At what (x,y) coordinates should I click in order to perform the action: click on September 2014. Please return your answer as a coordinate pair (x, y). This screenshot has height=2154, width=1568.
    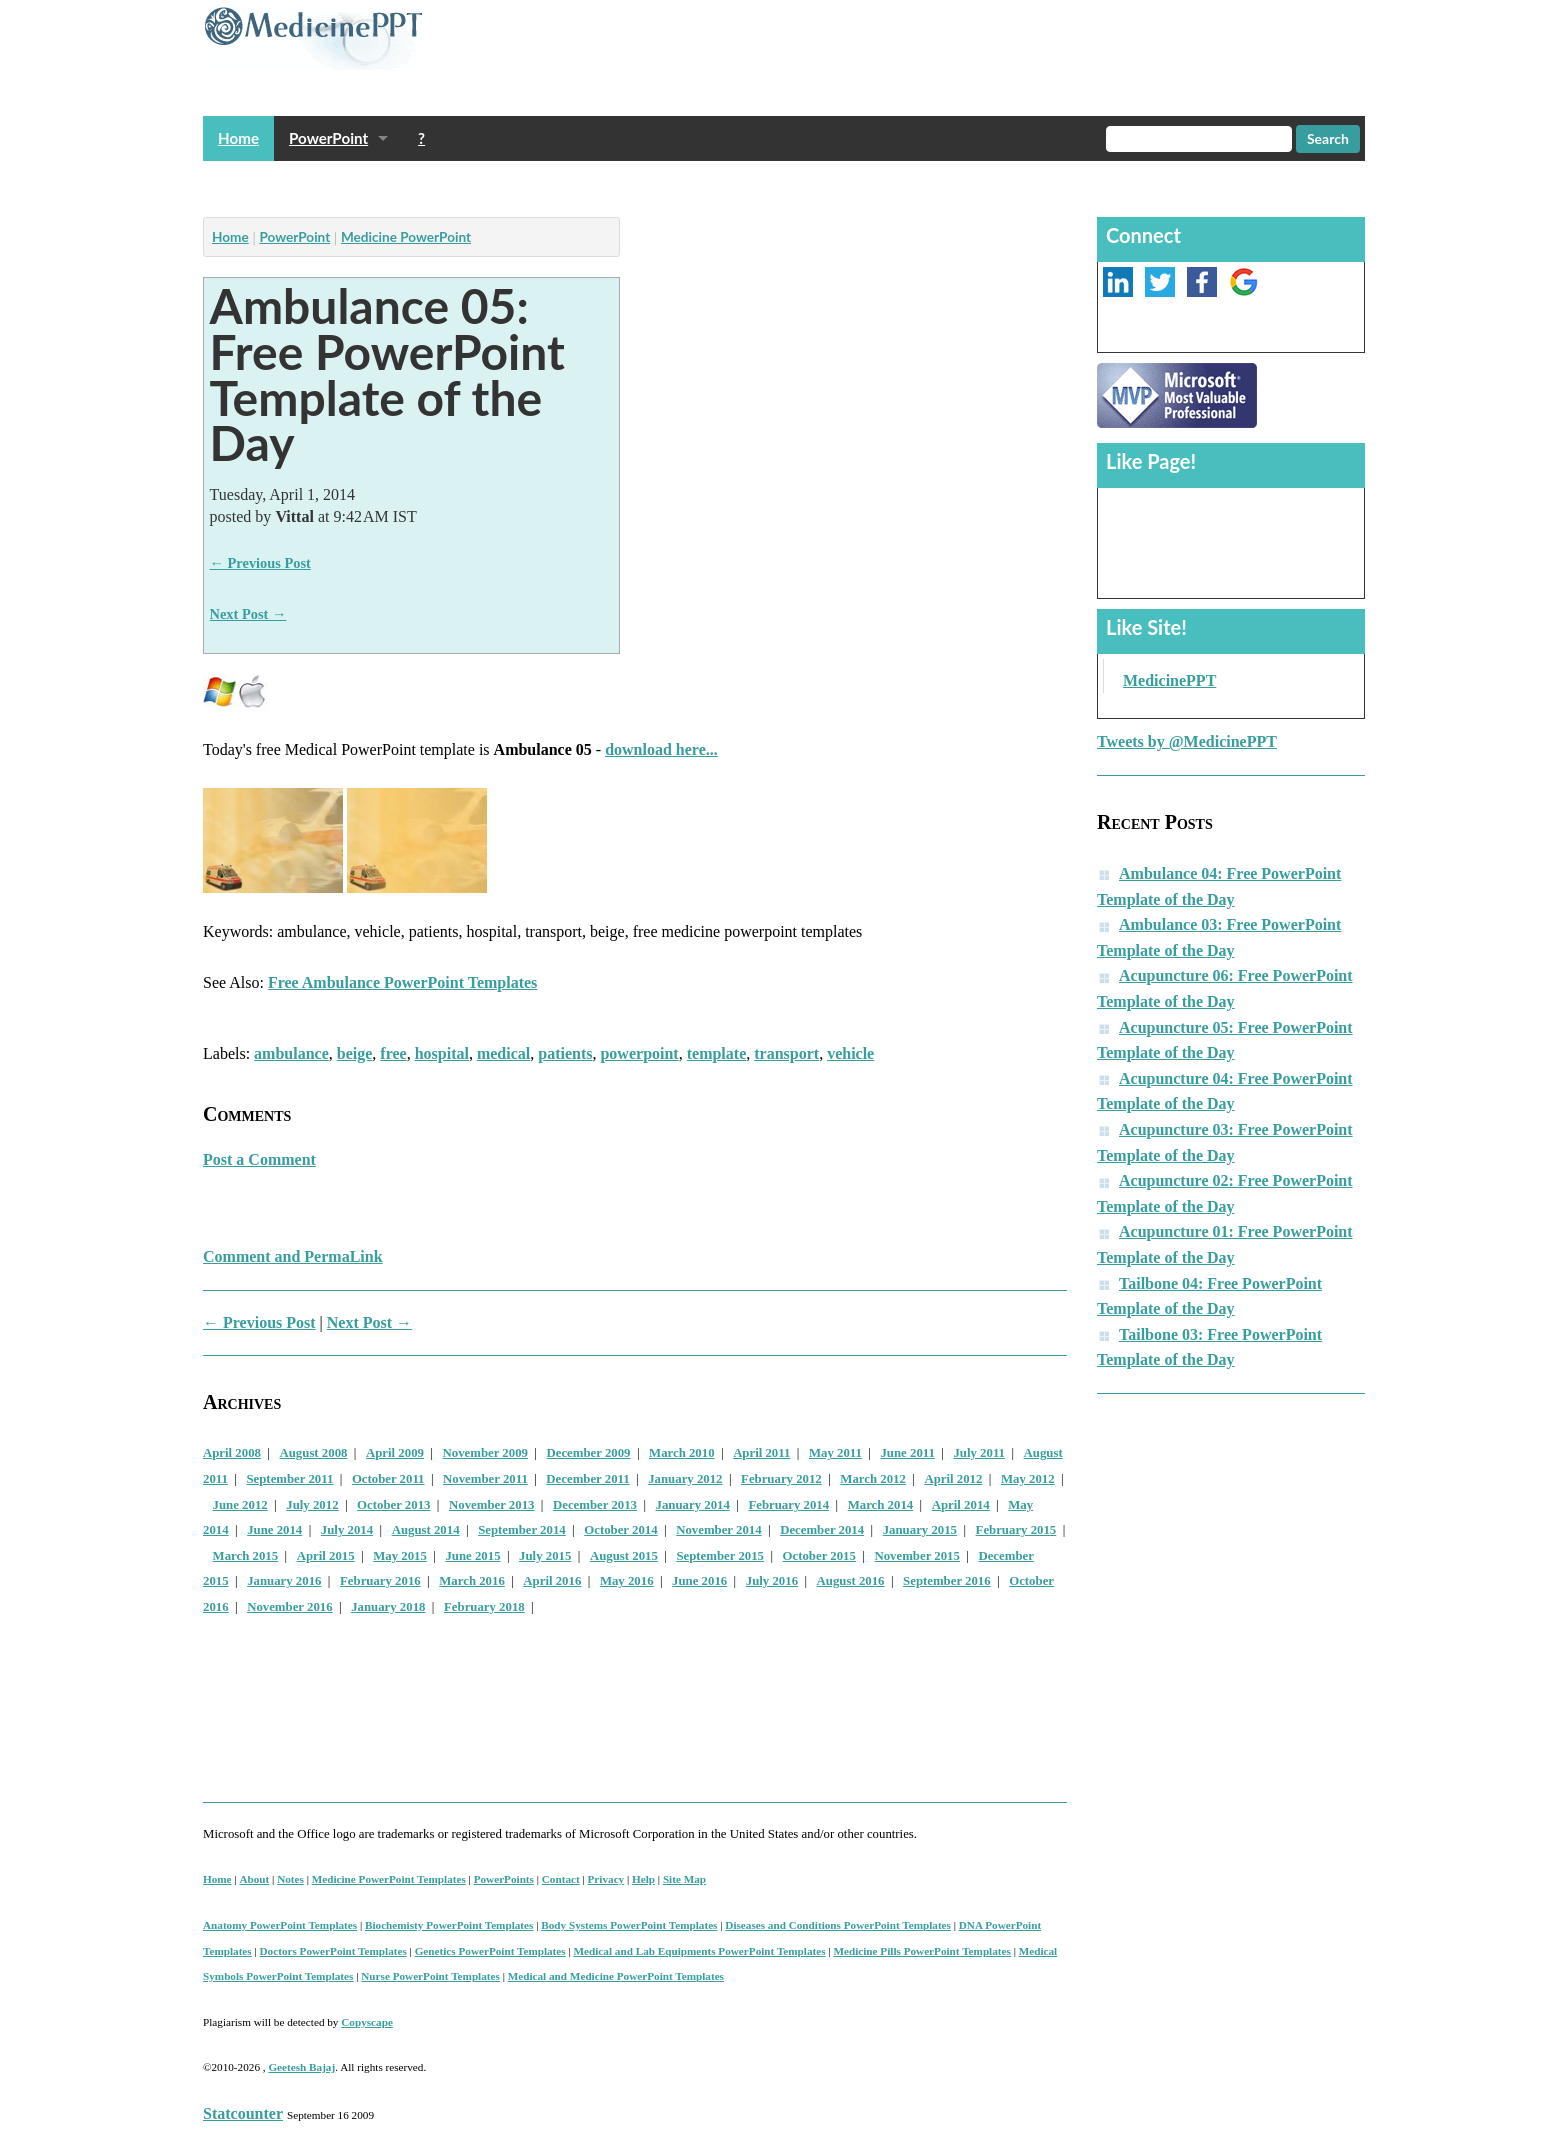
    Looking at the image, I should click on (522, 1530).